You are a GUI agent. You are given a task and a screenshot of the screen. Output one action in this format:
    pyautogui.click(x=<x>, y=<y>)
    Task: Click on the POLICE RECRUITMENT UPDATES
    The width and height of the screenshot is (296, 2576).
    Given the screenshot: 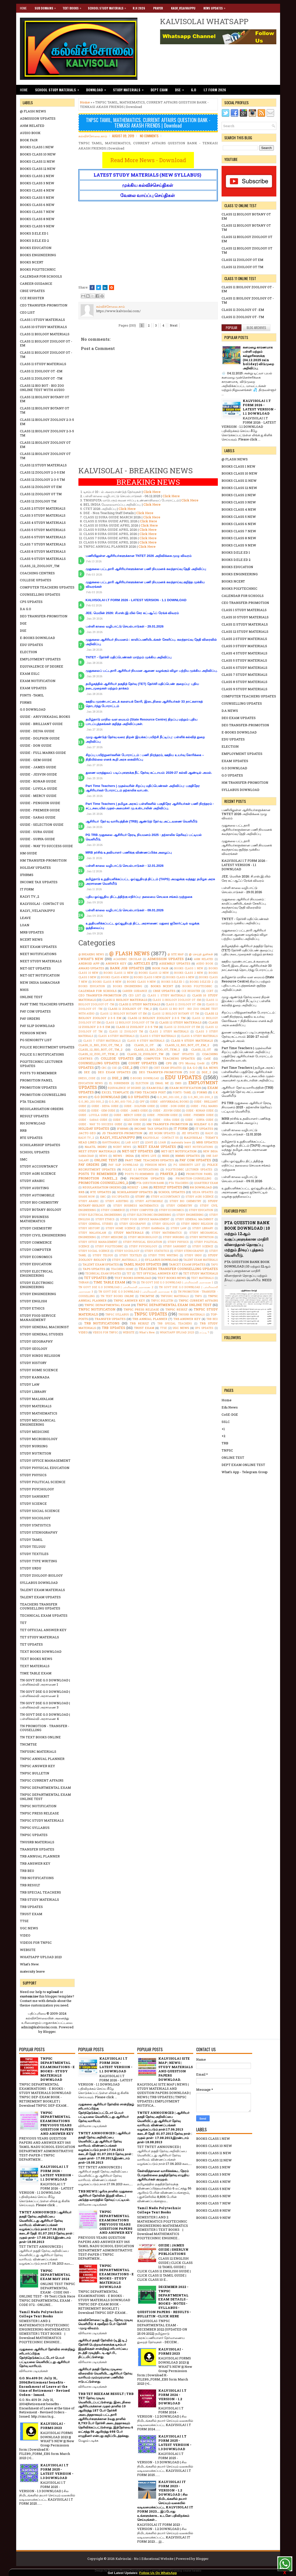 What is the action you would take?
    pyautogui.click(x=47, y=1047)
    